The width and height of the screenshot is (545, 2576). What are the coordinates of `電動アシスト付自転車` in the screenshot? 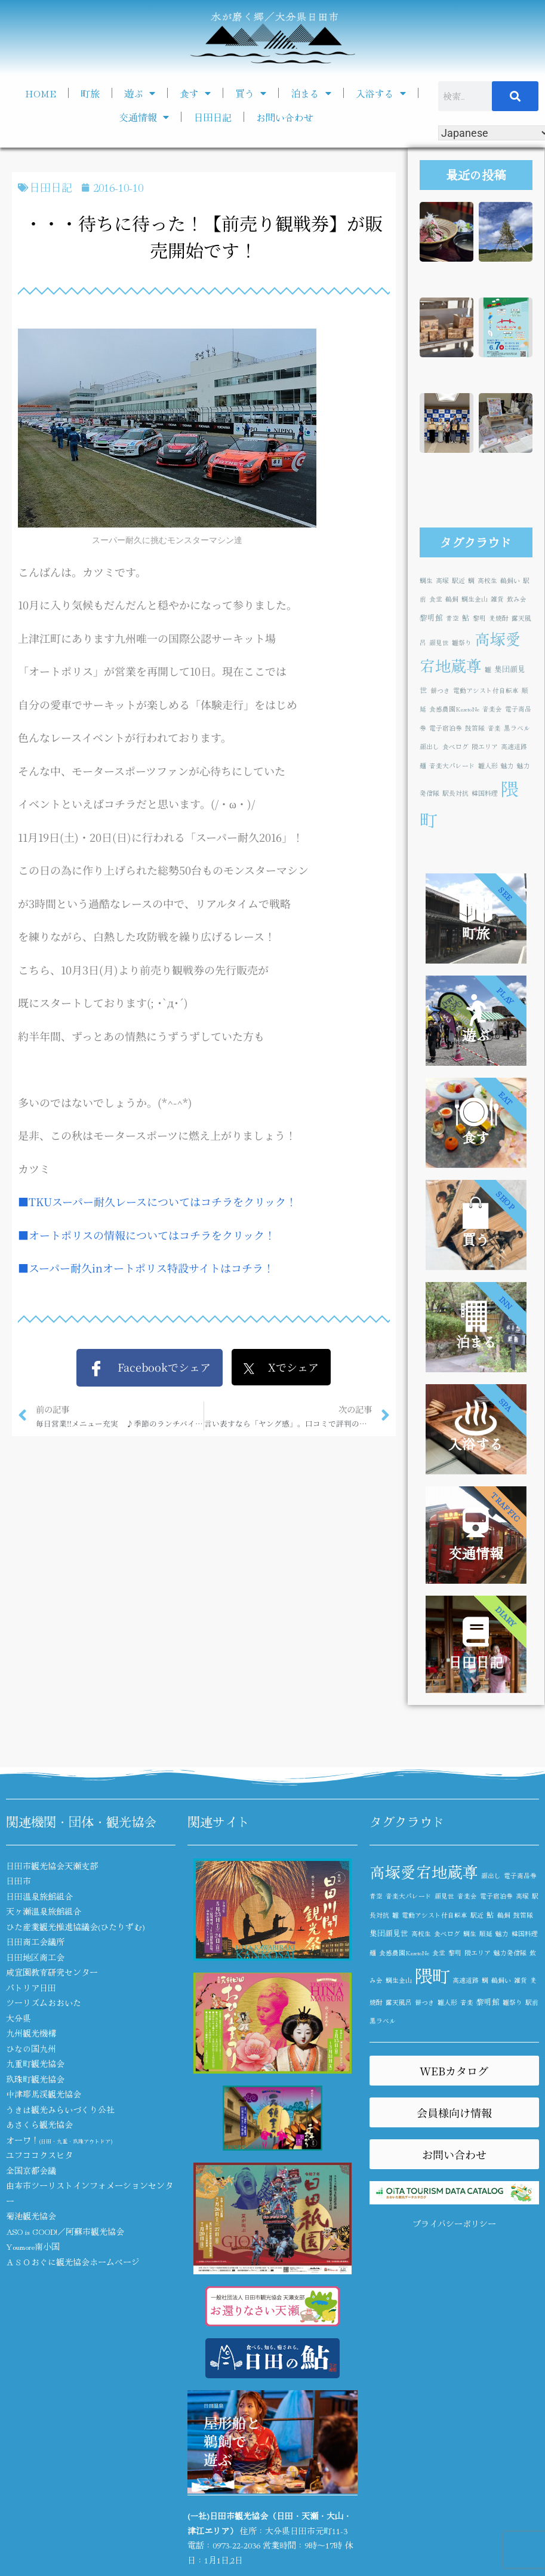 It's located at (486, 690).